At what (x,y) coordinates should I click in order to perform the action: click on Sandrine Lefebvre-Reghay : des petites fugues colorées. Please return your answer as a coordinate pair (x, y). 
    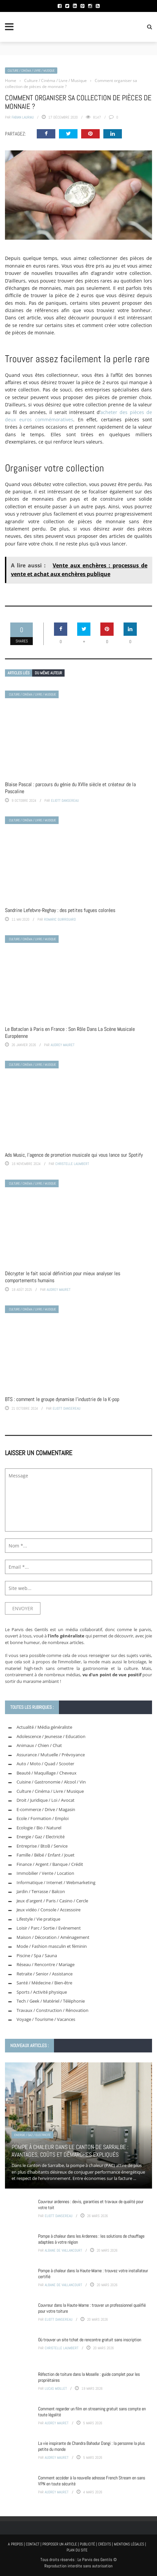
    Looking at the image, I should click on (60, 910).